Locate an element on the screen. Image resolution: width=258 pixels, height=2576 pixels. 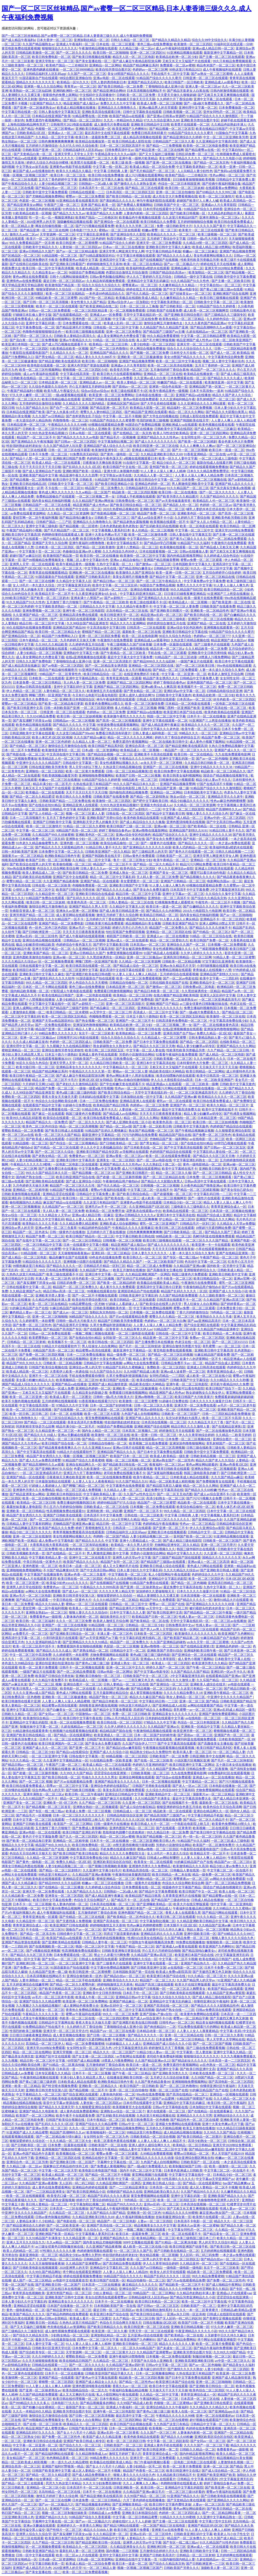
日本乱子伦一区二区三区 is located at coordinates (140, 1993).